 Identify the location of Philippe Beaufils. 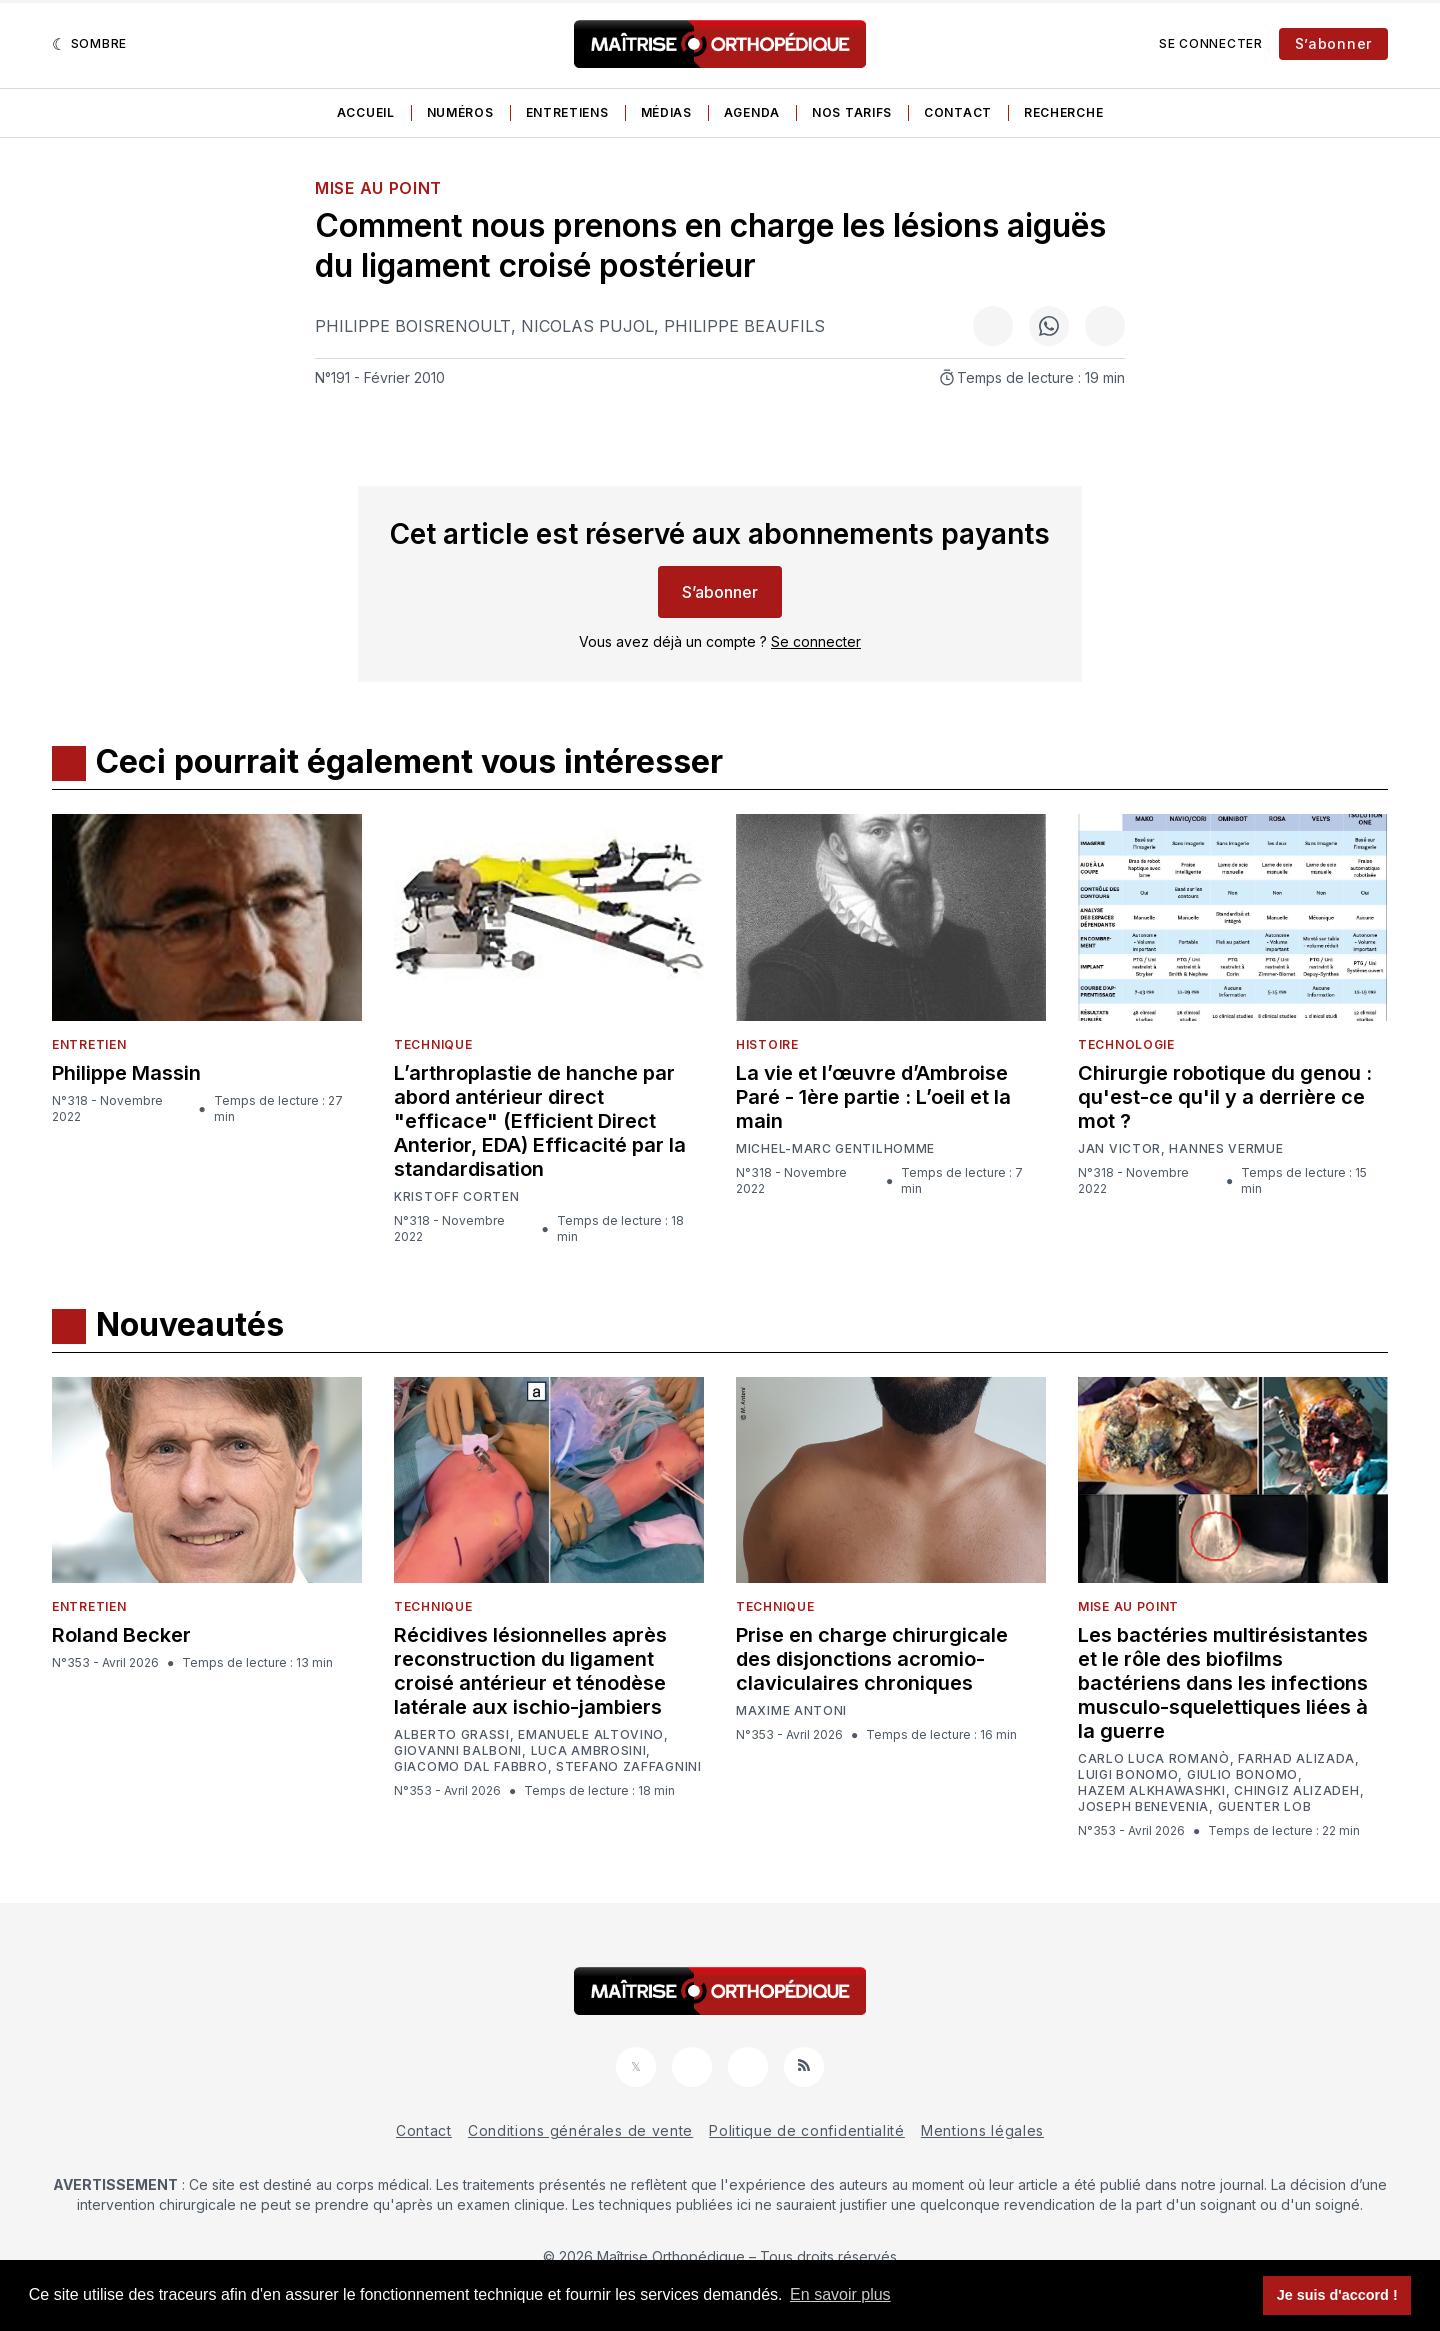
(744, 326).